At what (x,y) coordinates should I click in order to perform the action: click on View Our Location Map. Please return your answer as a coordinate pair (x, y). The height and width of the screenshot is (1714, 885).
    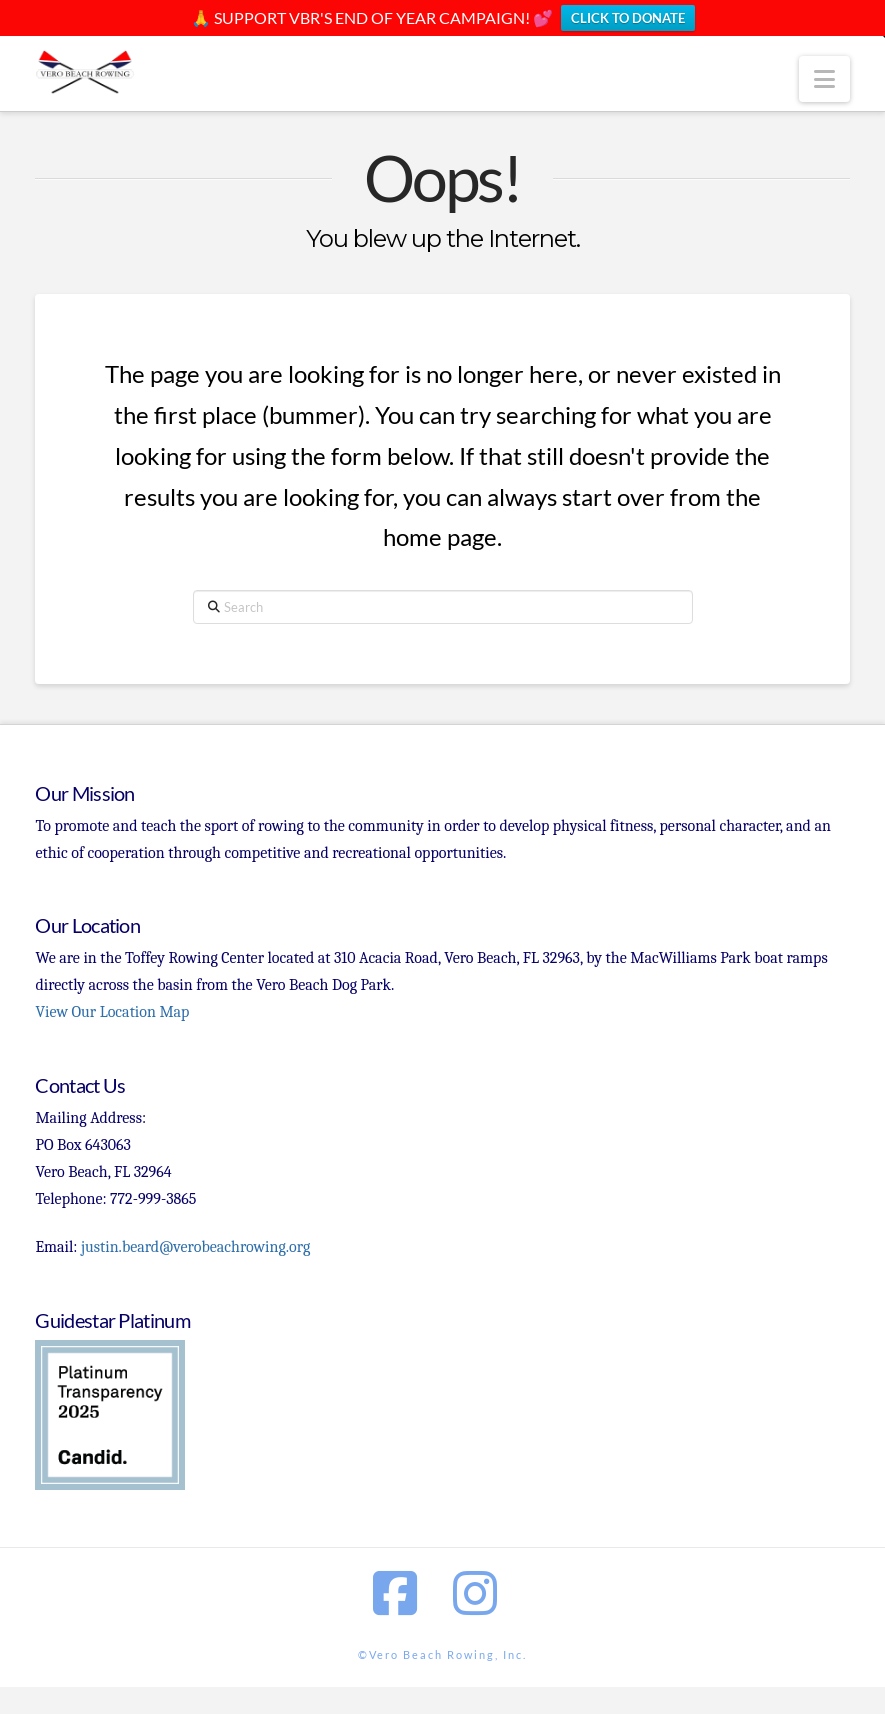
    Looking at the image, I should click on (112, 1012).